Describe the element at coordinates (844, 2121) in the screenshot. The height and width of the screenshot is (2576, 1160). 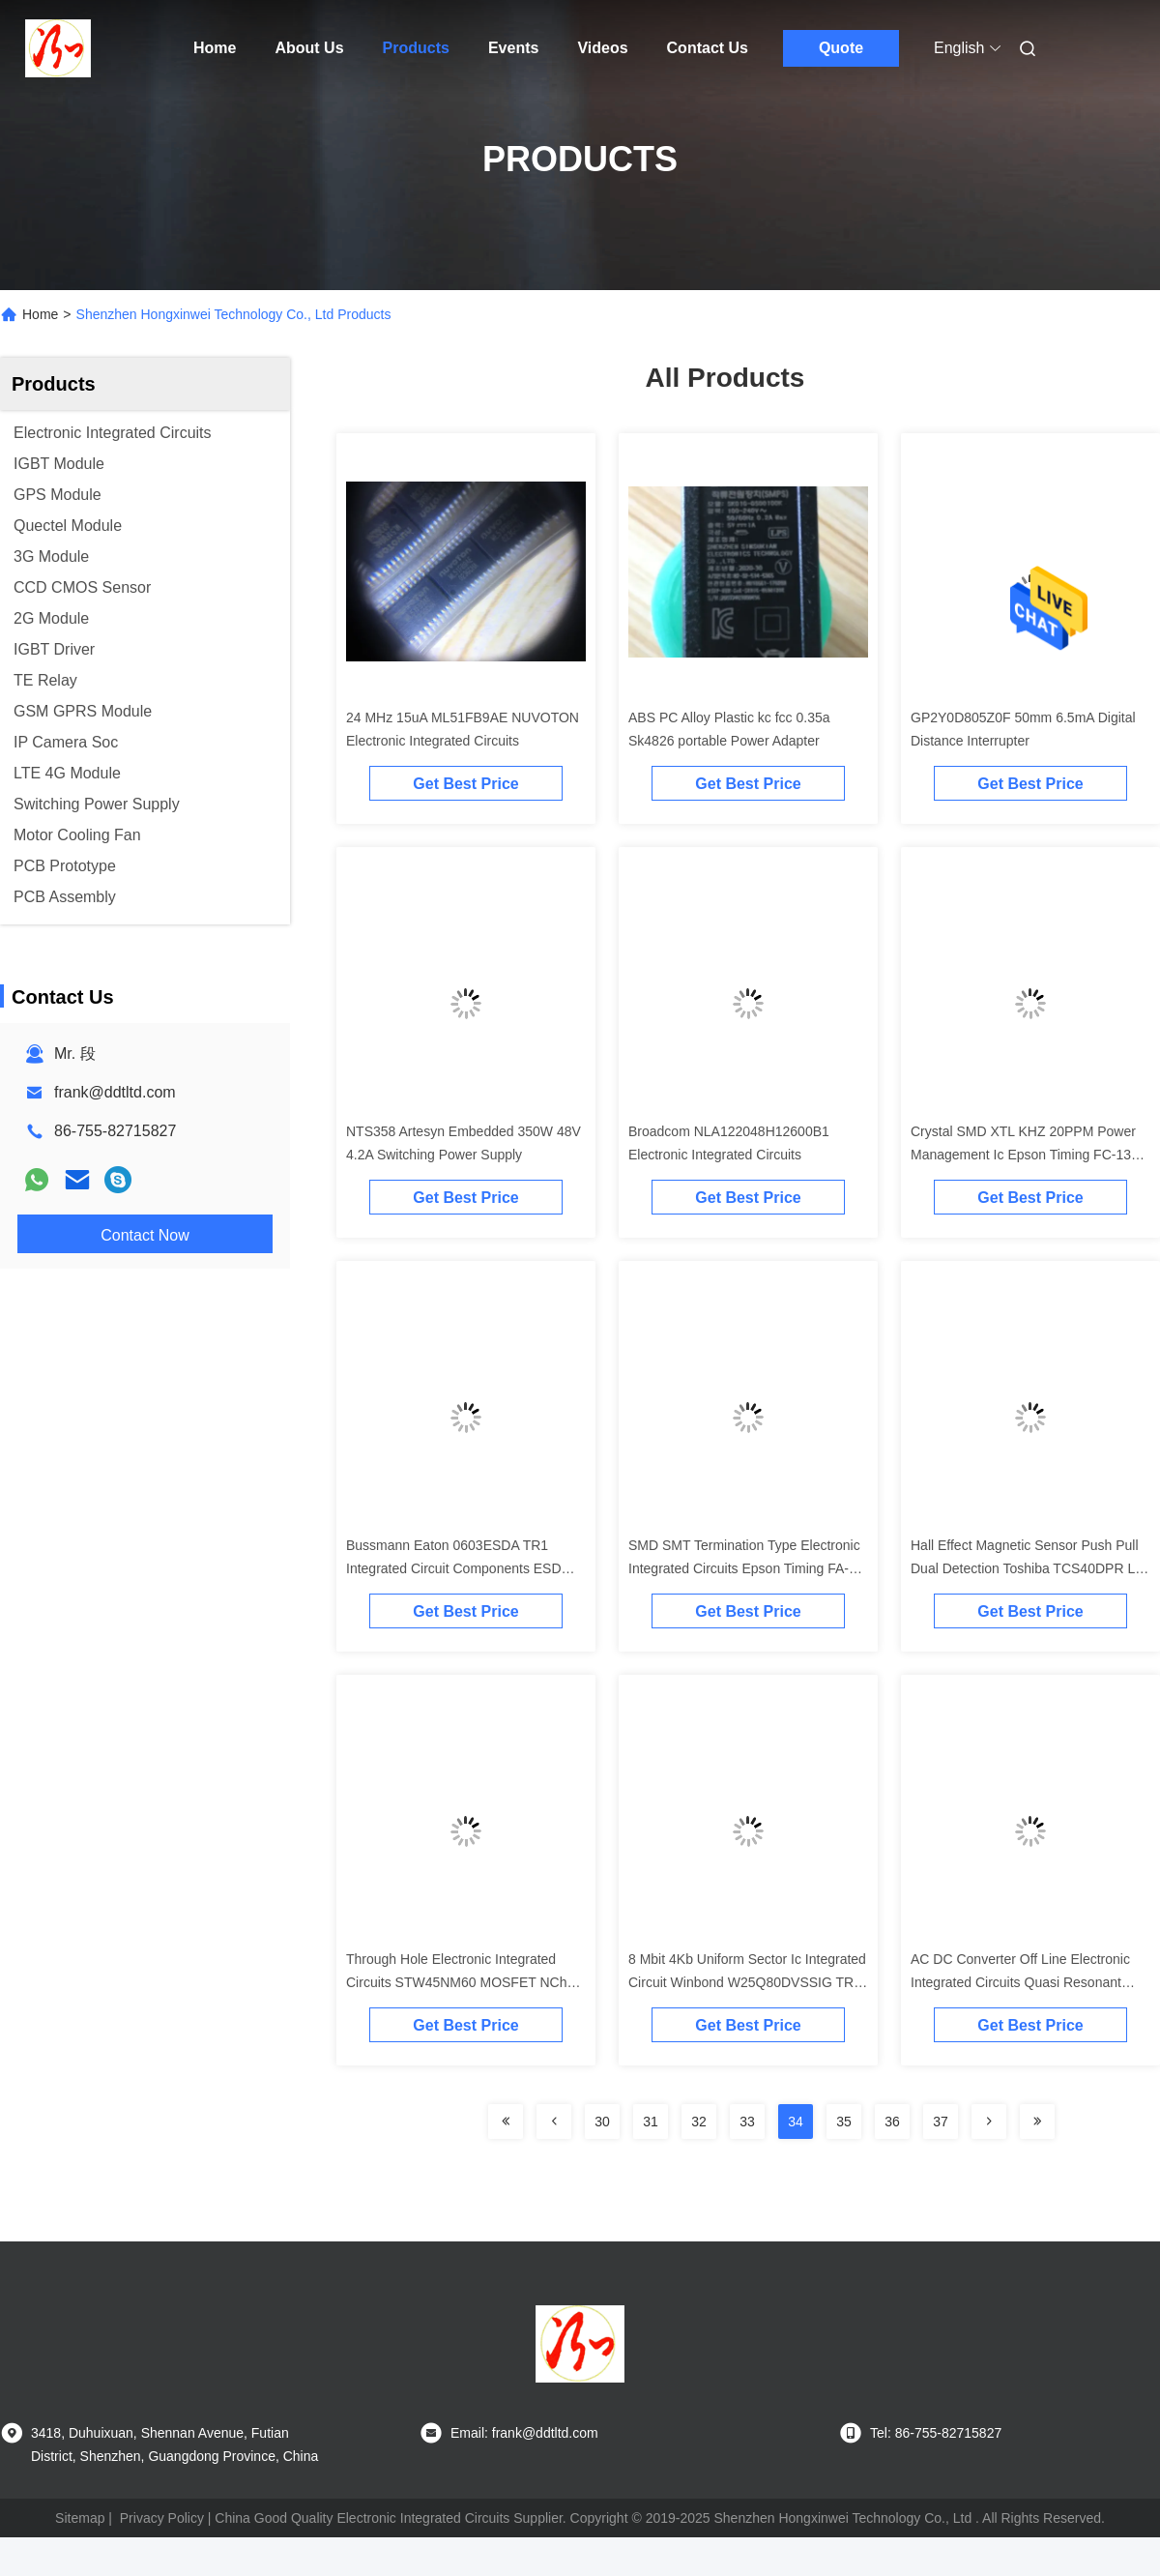
I see `35` at that location.